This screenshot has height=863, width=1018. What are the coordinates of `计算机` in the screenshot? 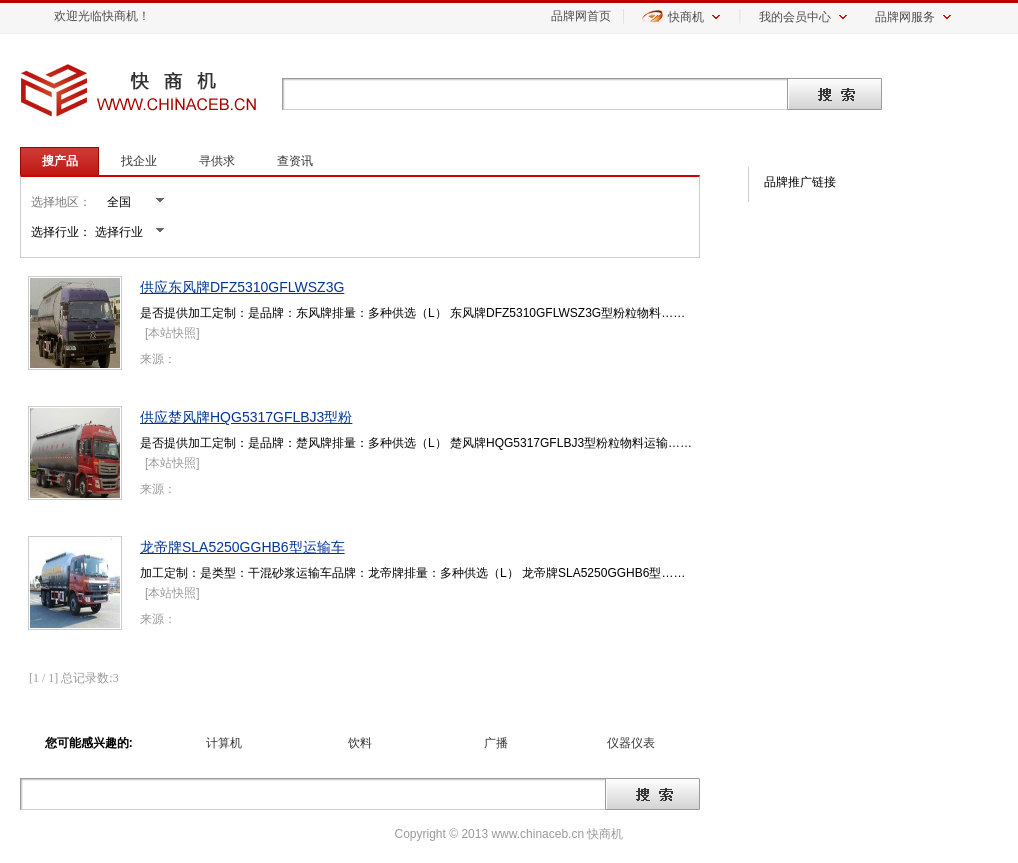 It's located at (224, 743).